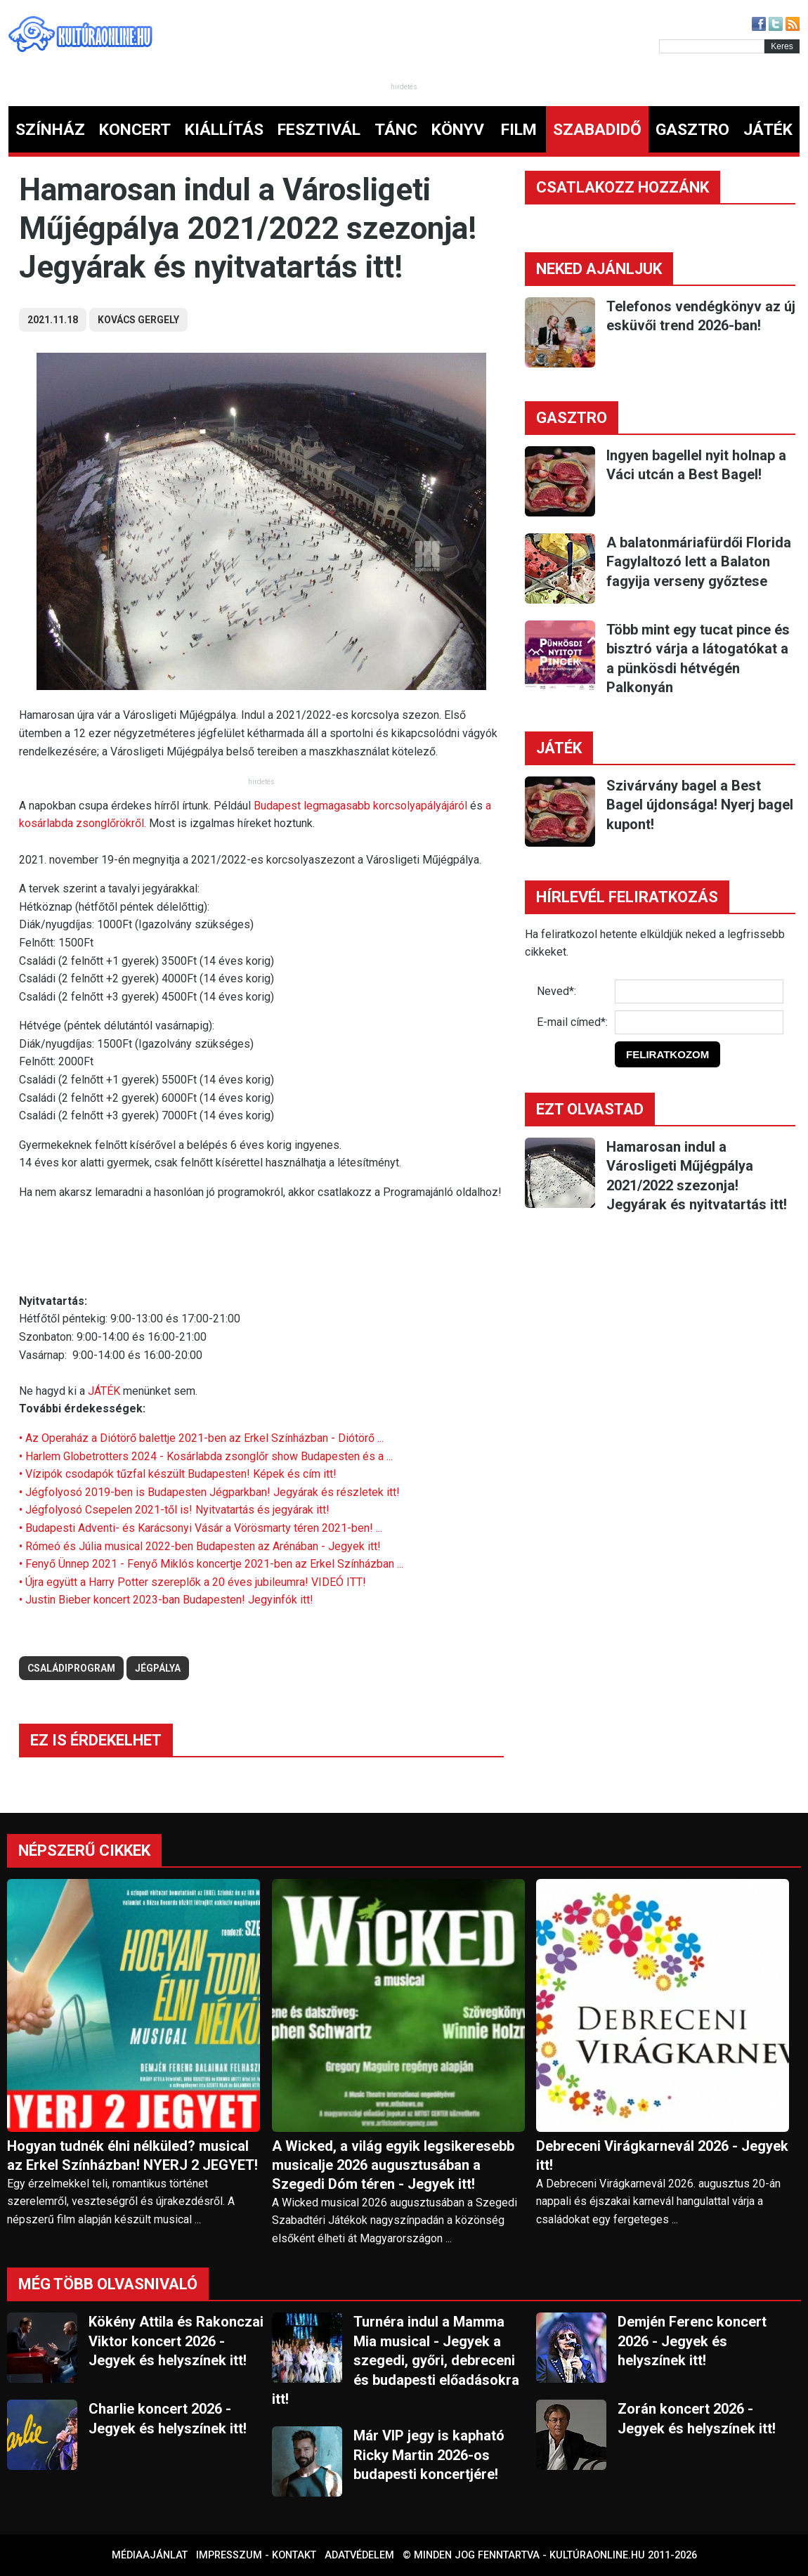  What do you see at coordinates (166, 1599) in the screenshot?
I see `• Justin Bieber koncert 2023-ban Budapesten! Jegyinfók itt!` at bounding box center [166, 1599].